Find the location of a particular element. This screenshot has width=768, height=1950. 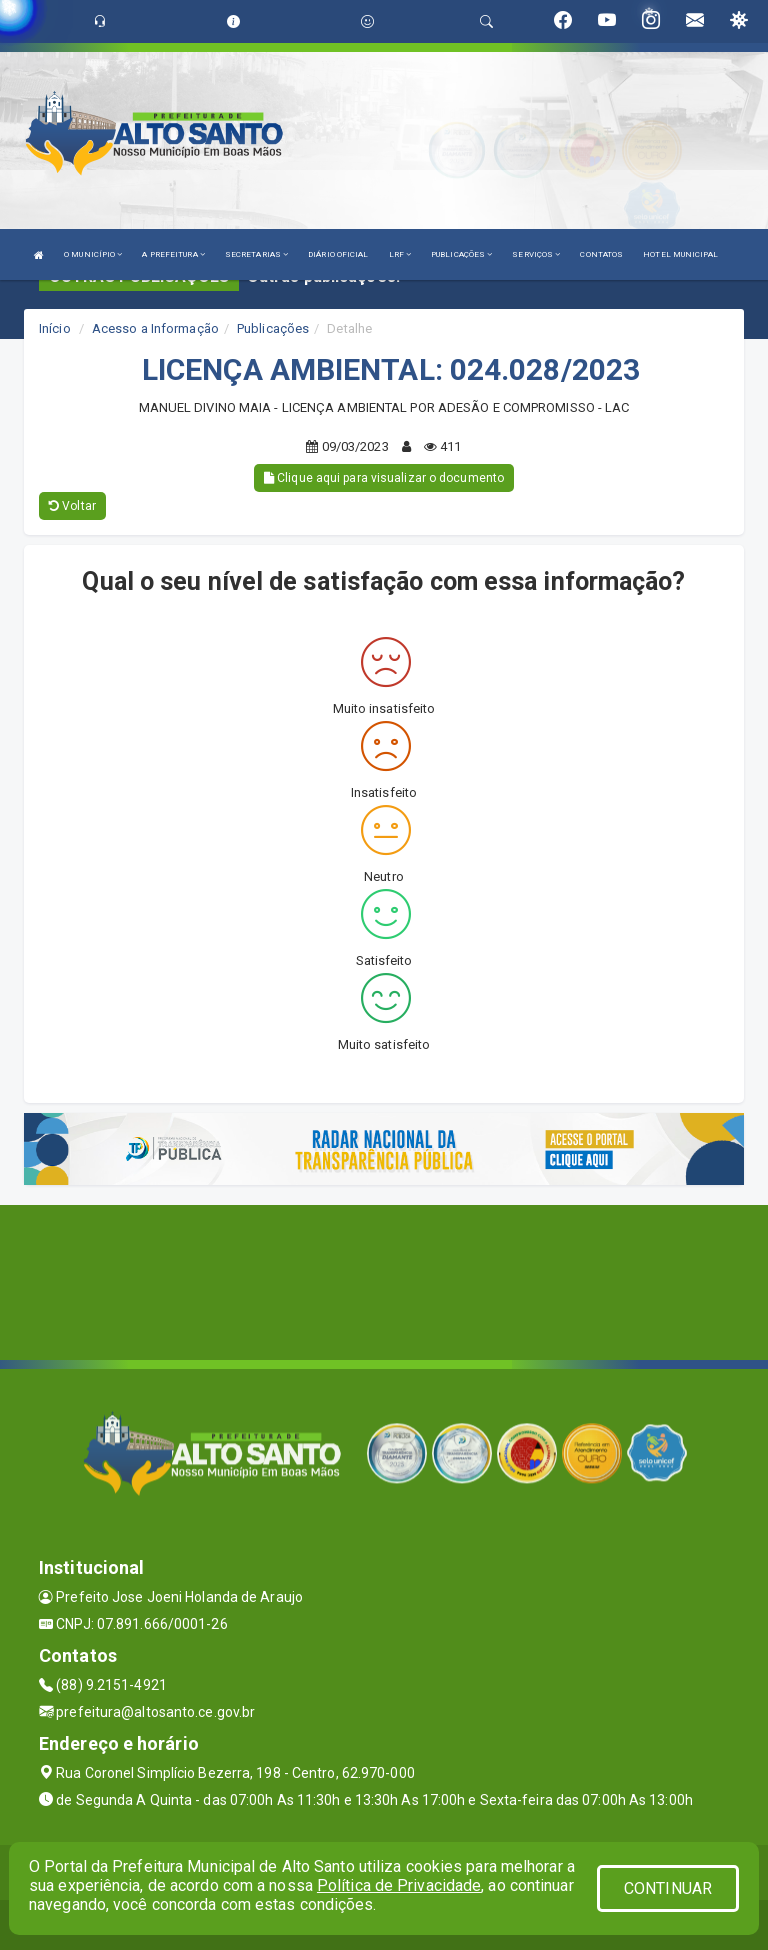

Voltar is located at coordinates (72, 506).